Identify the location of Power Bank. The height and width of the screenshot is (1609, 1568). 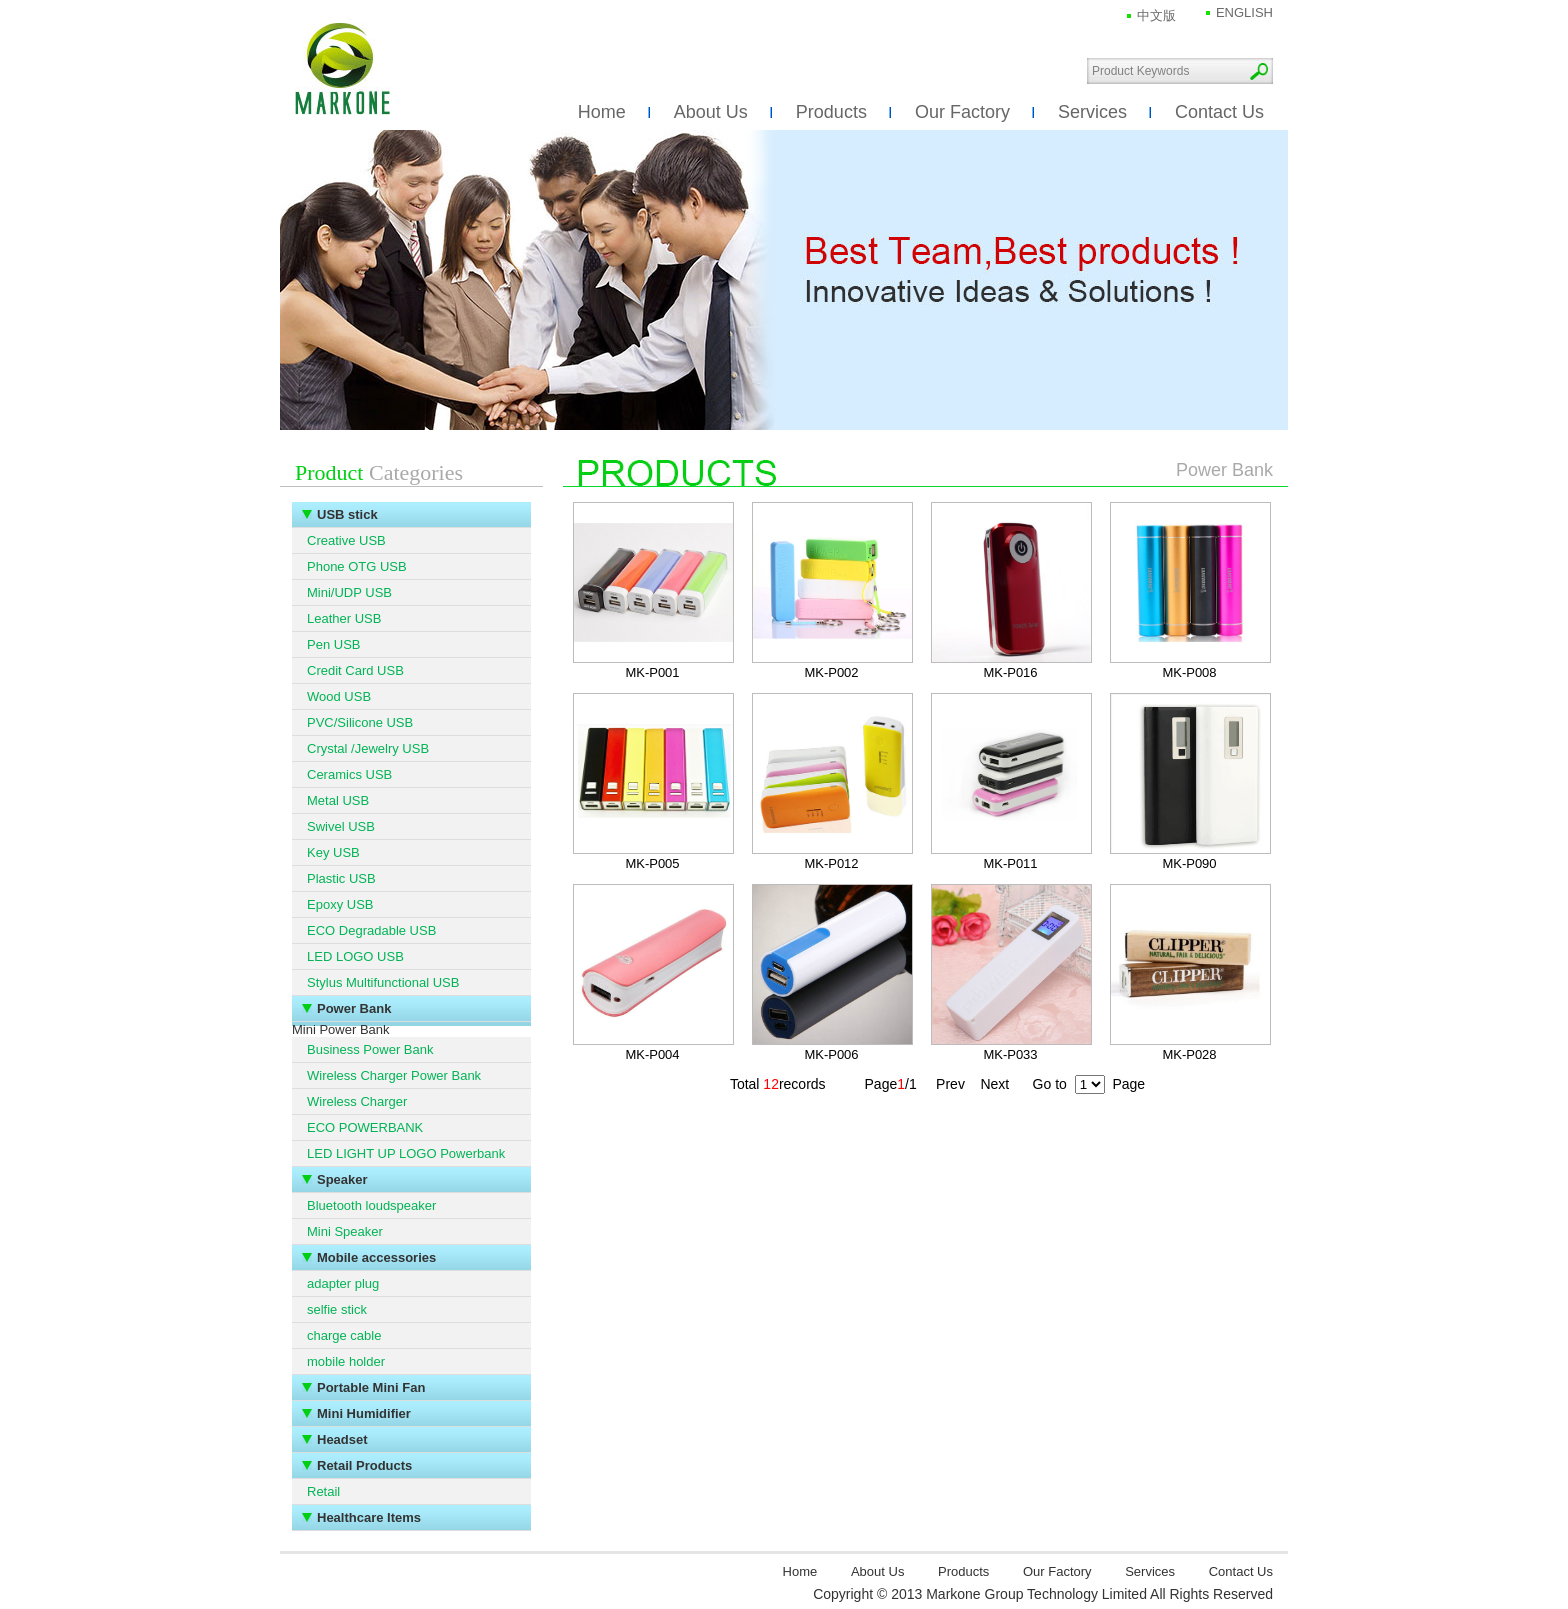
(354, 1008).